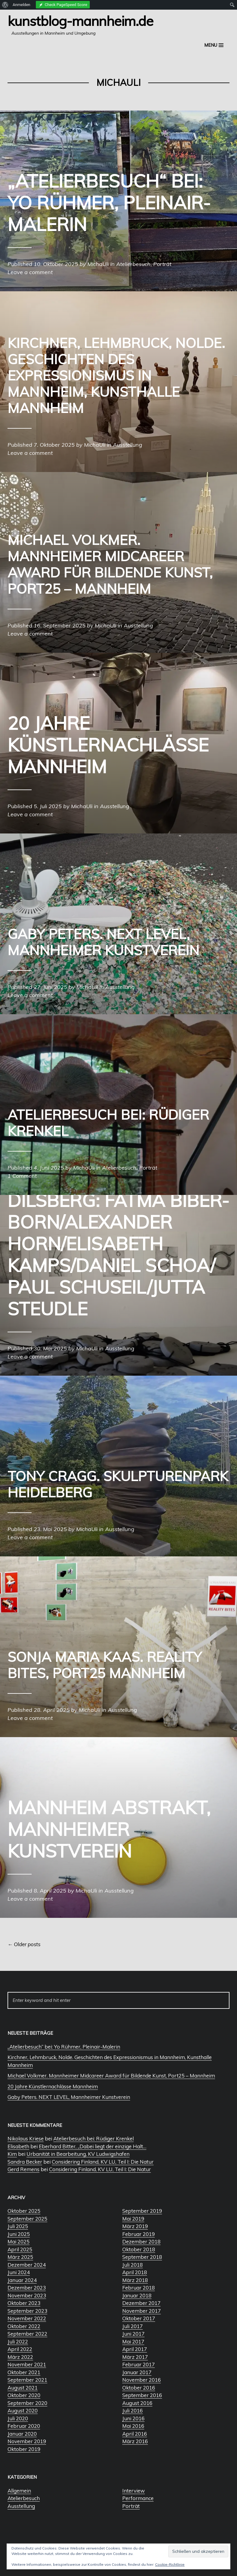 The width and height of the screenshot is (237, 2576). What do you see at coordinates (134, 2434) in the screenshot?
I see `April 2016` at bounding box center [134, 2434].